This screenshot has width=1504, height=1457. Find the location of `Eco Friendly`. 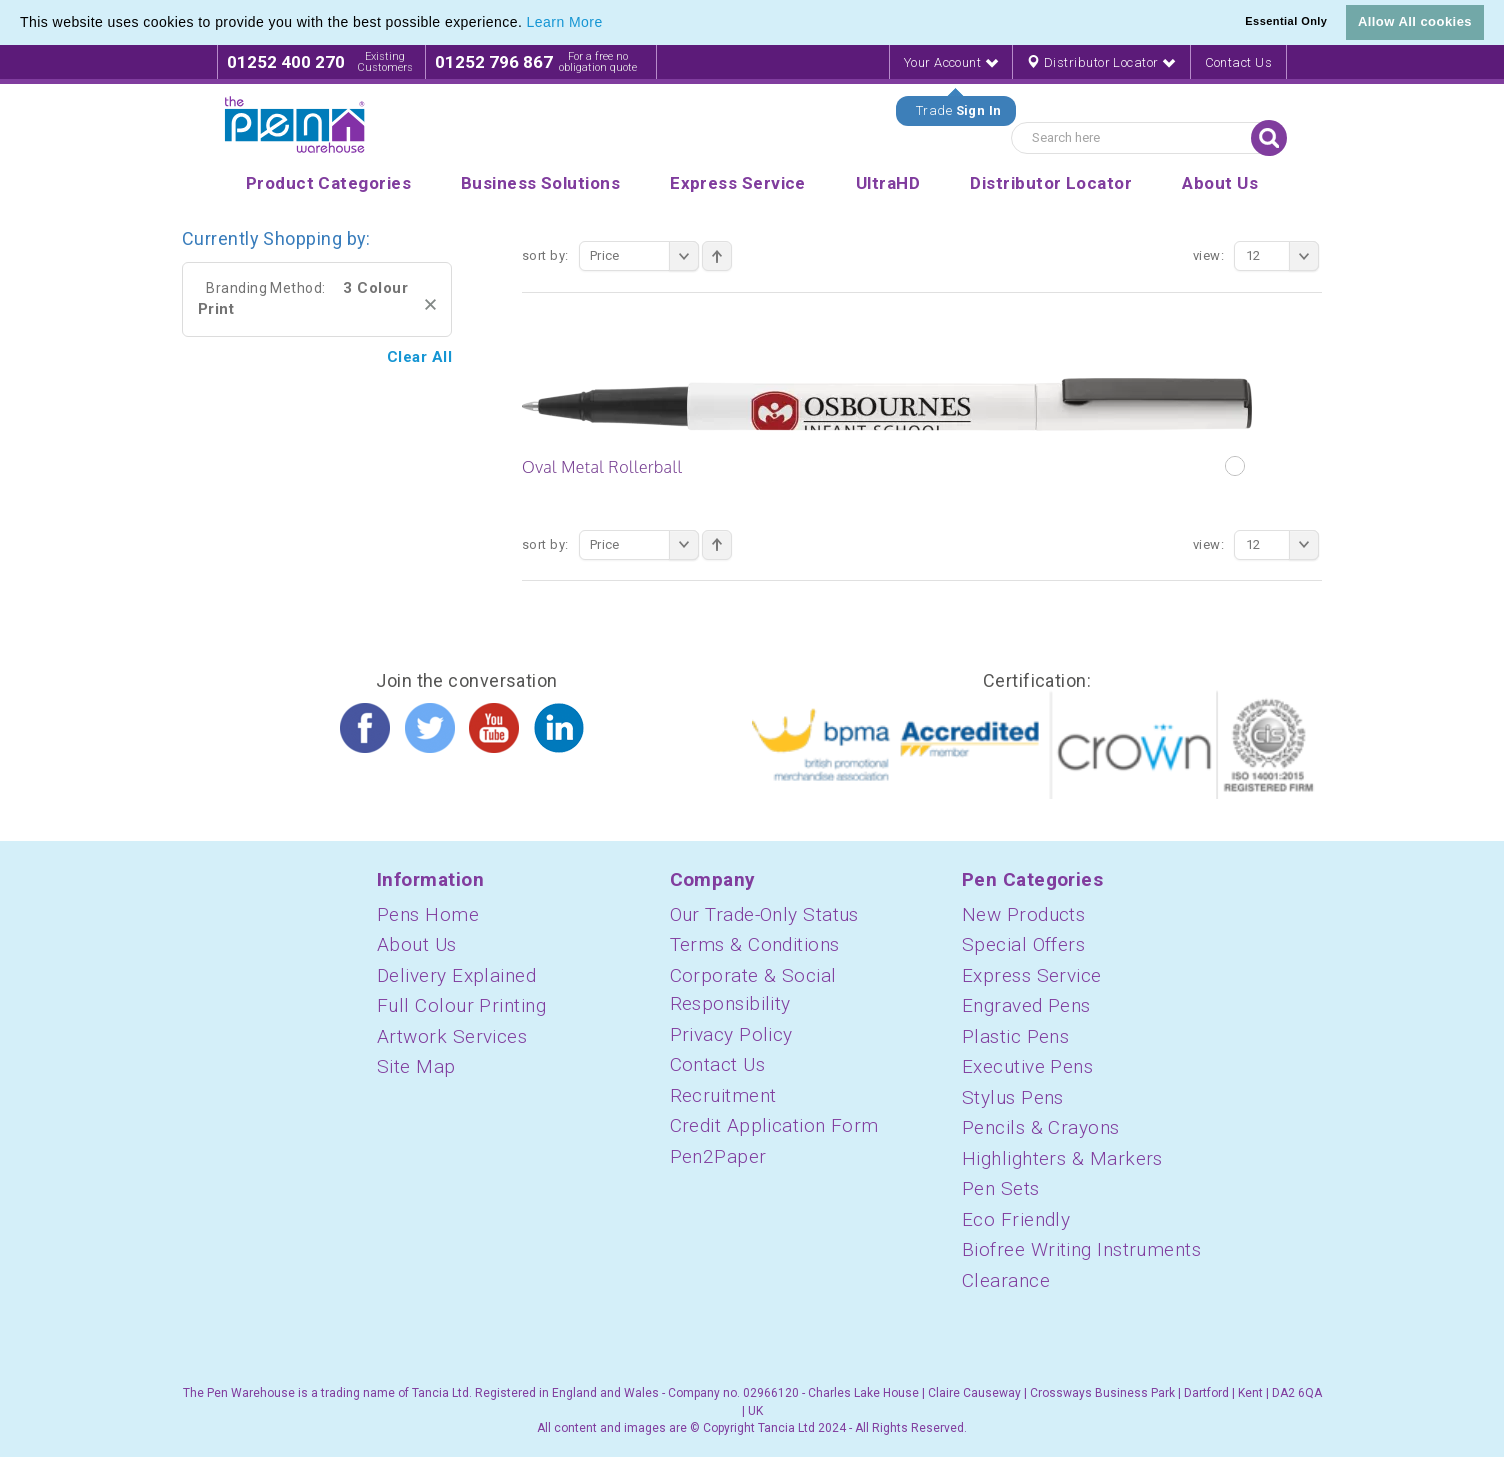

Eco Friendly is located at coordinates (1016, 1219).